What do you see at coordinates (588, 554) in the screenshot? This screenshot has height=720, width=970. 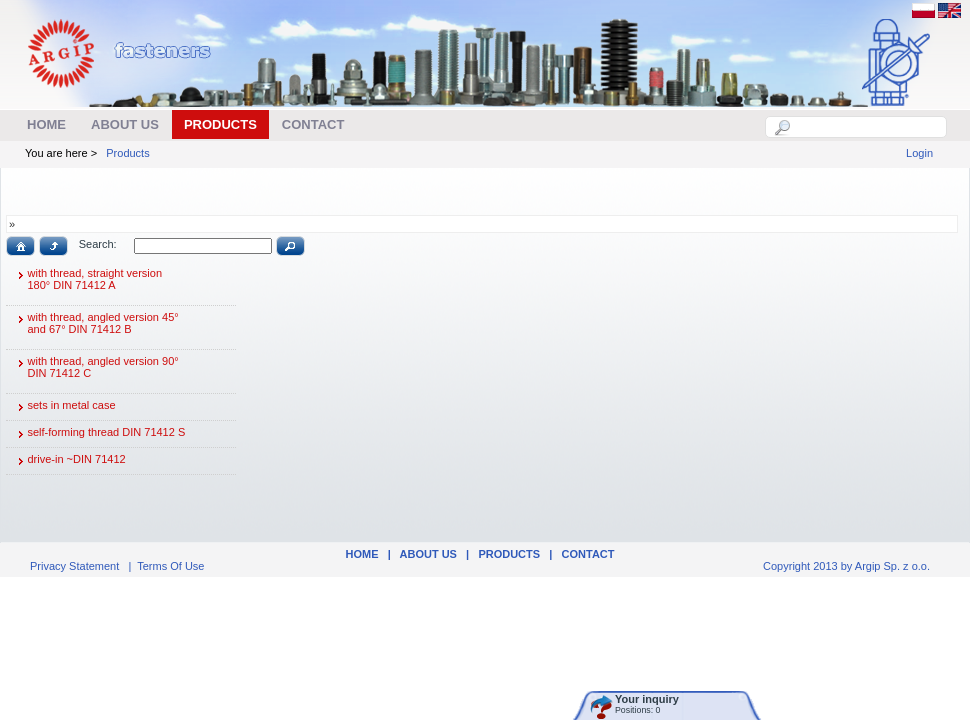 I see `Contact` at bounding box center [588, 554].